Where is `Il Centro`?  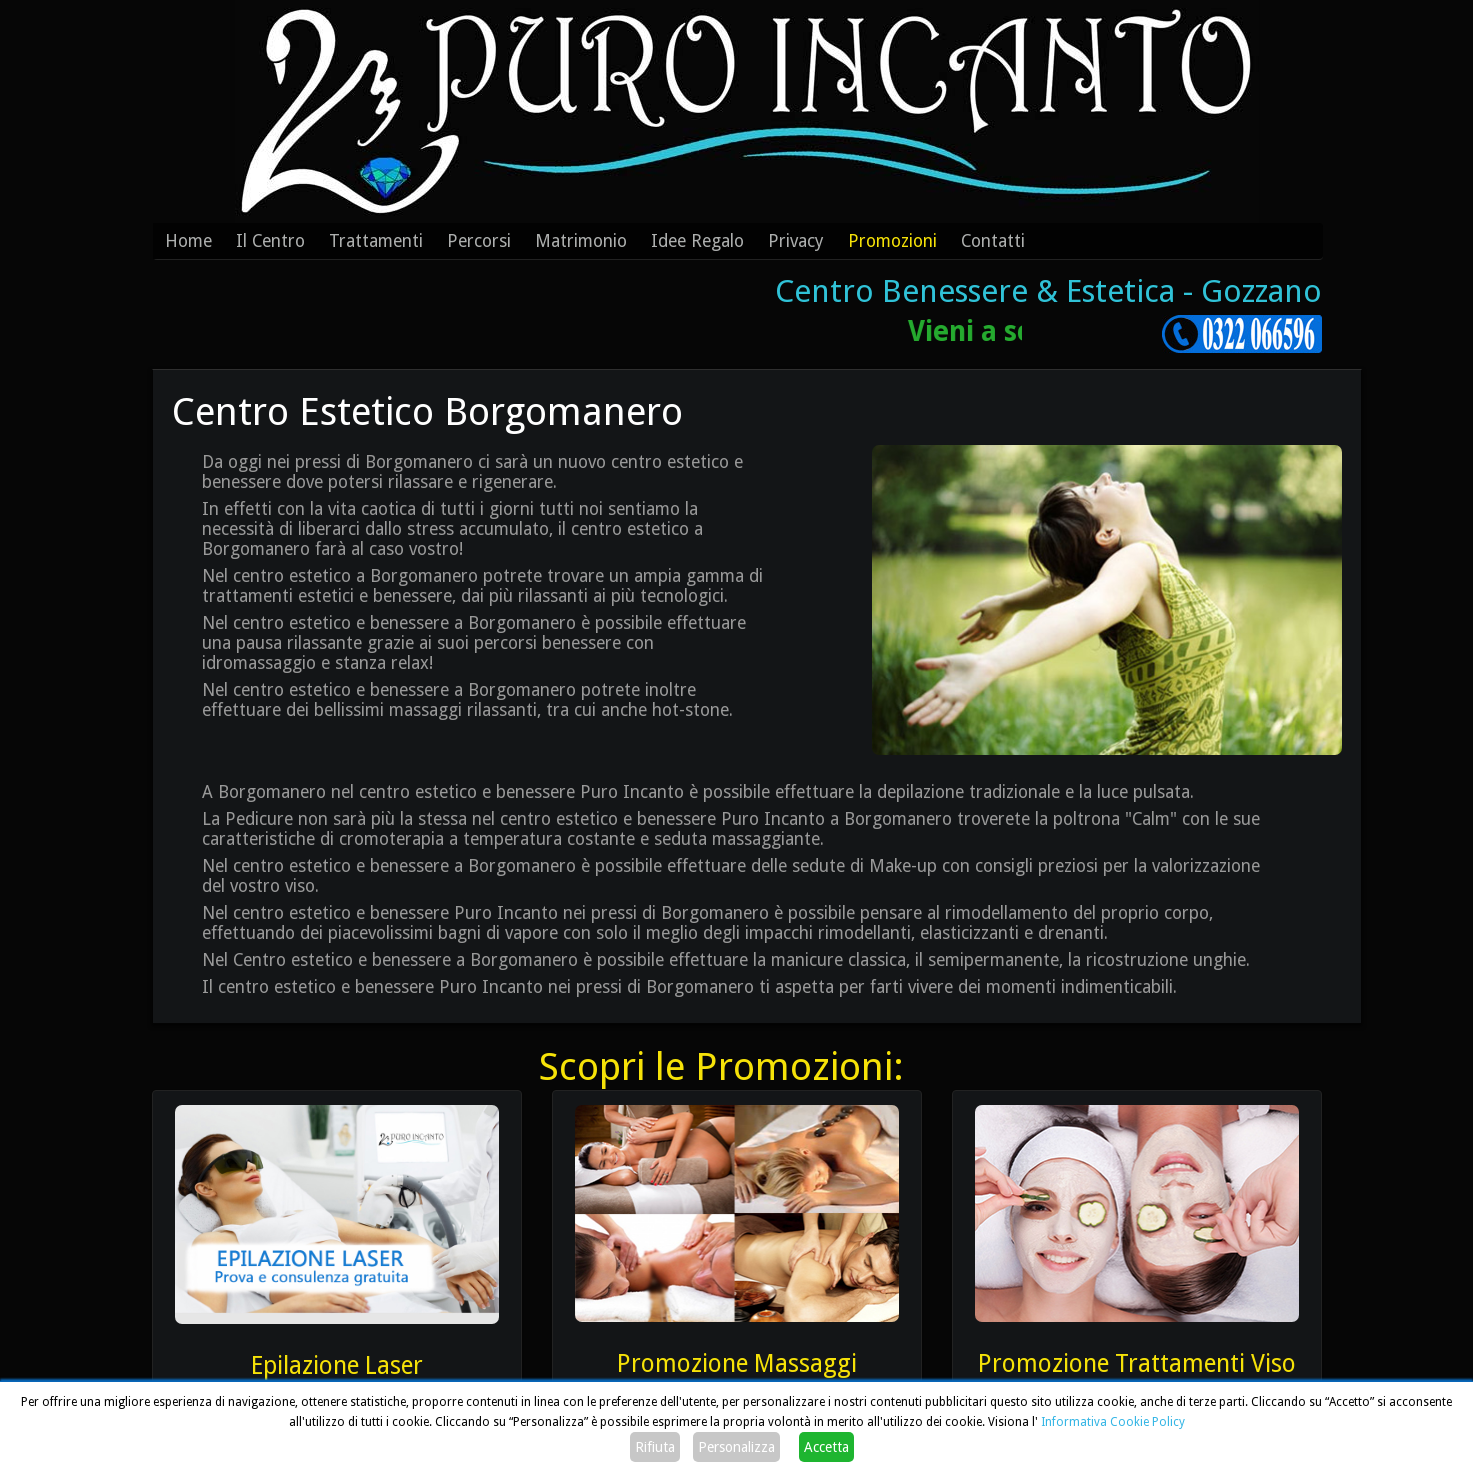 Il Centro is located at coordinates (270, 241).